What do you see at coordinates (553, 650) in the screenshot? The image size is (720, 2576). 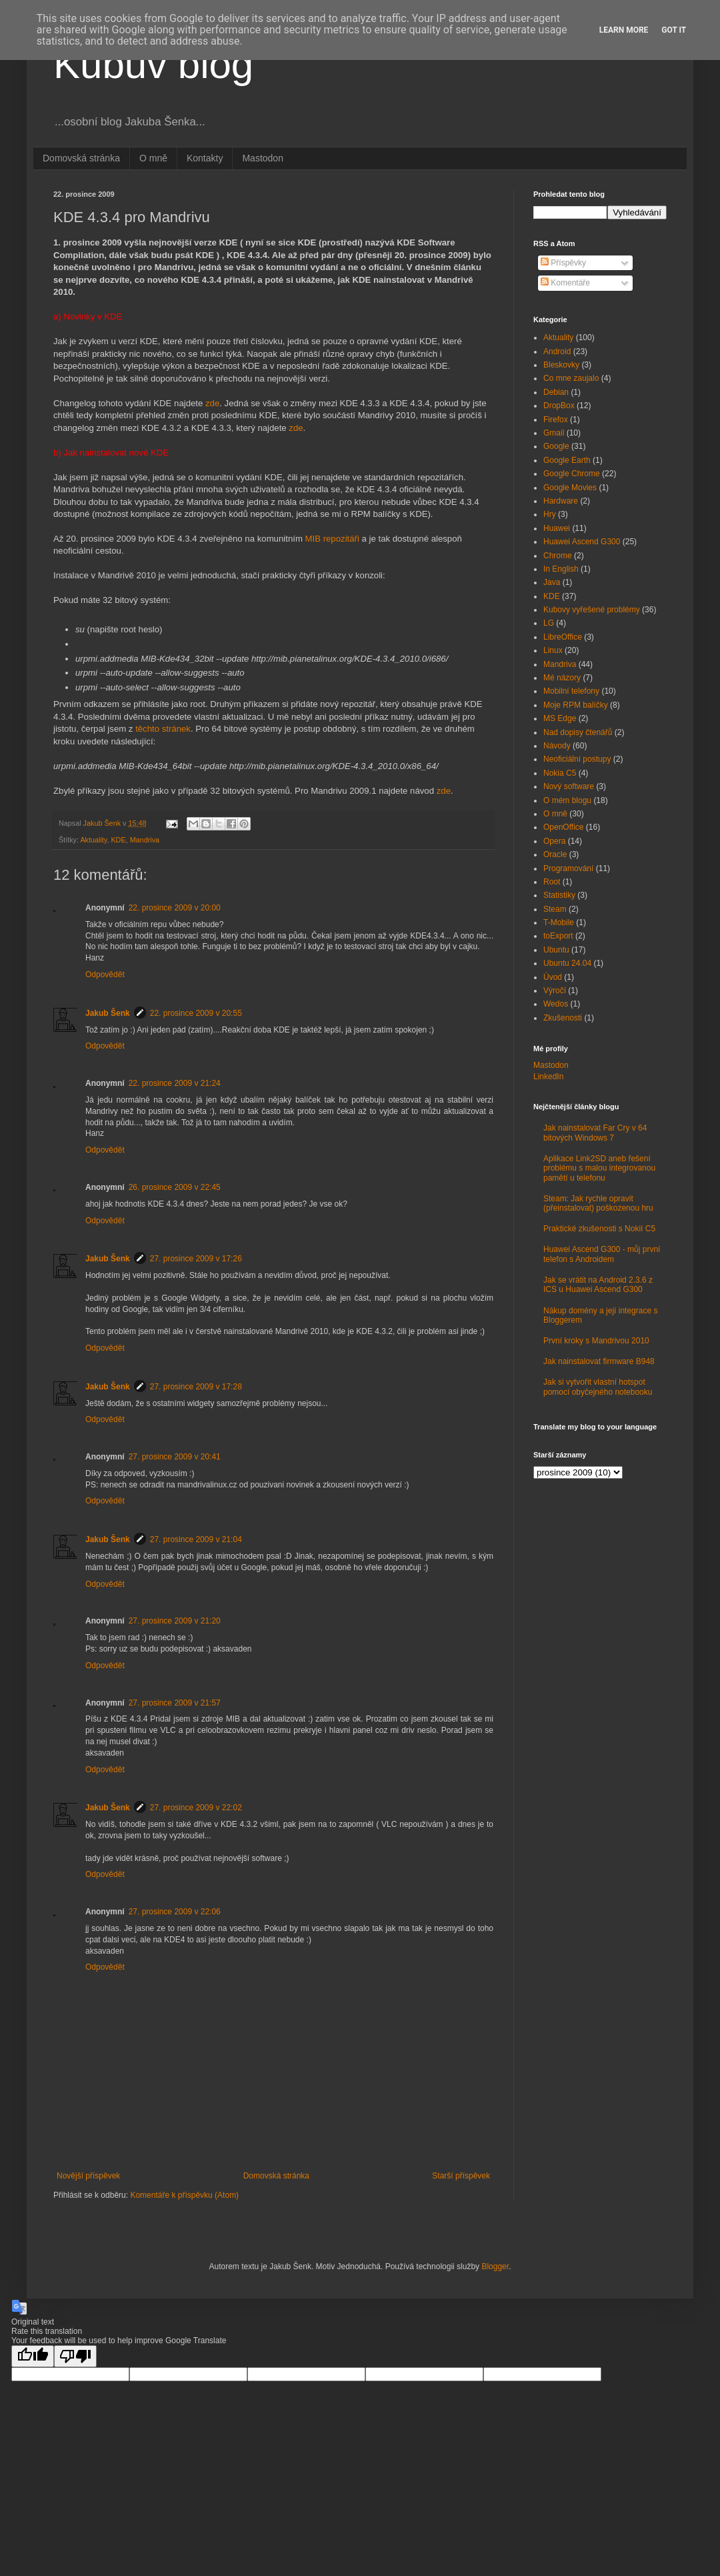 I see `Linux` at bounding box center [553, 650].